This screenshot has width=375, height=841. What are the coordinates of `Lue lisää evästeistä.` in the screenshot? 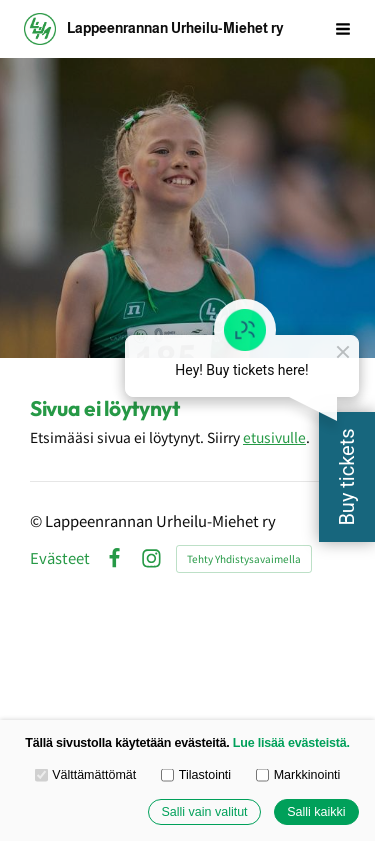 It's located at (291, 743).